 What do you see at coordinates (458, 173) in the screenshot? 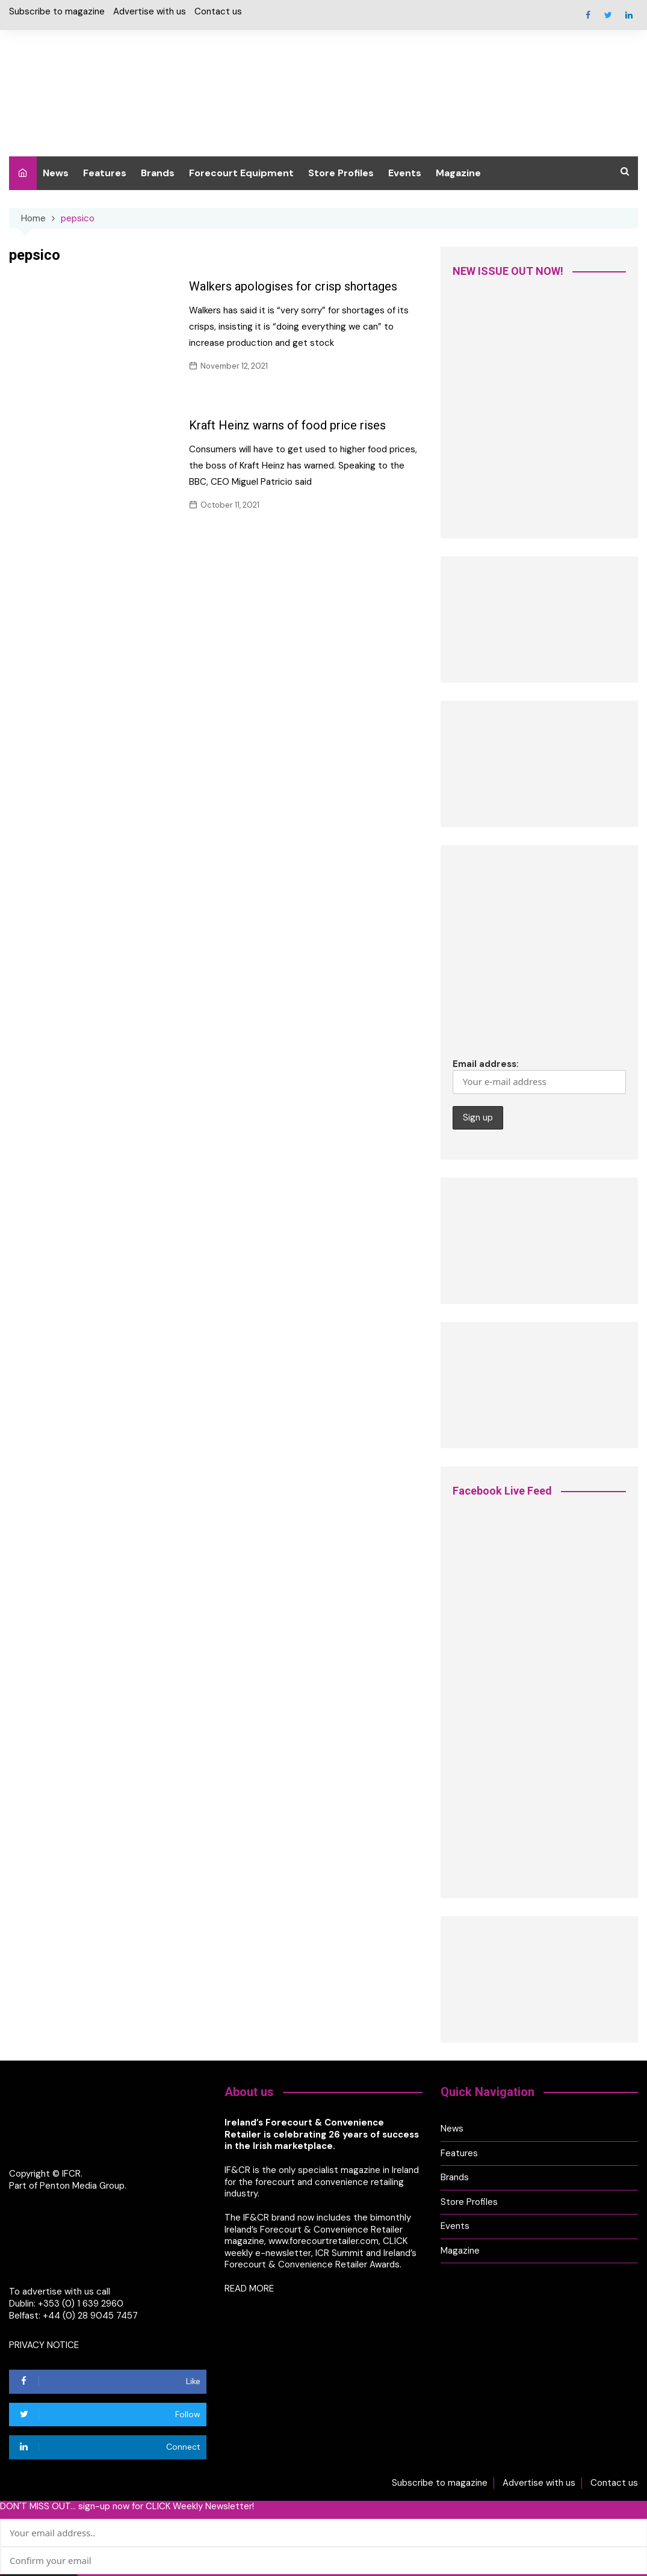
I see `Magazine` at bounding box center [458, 173].